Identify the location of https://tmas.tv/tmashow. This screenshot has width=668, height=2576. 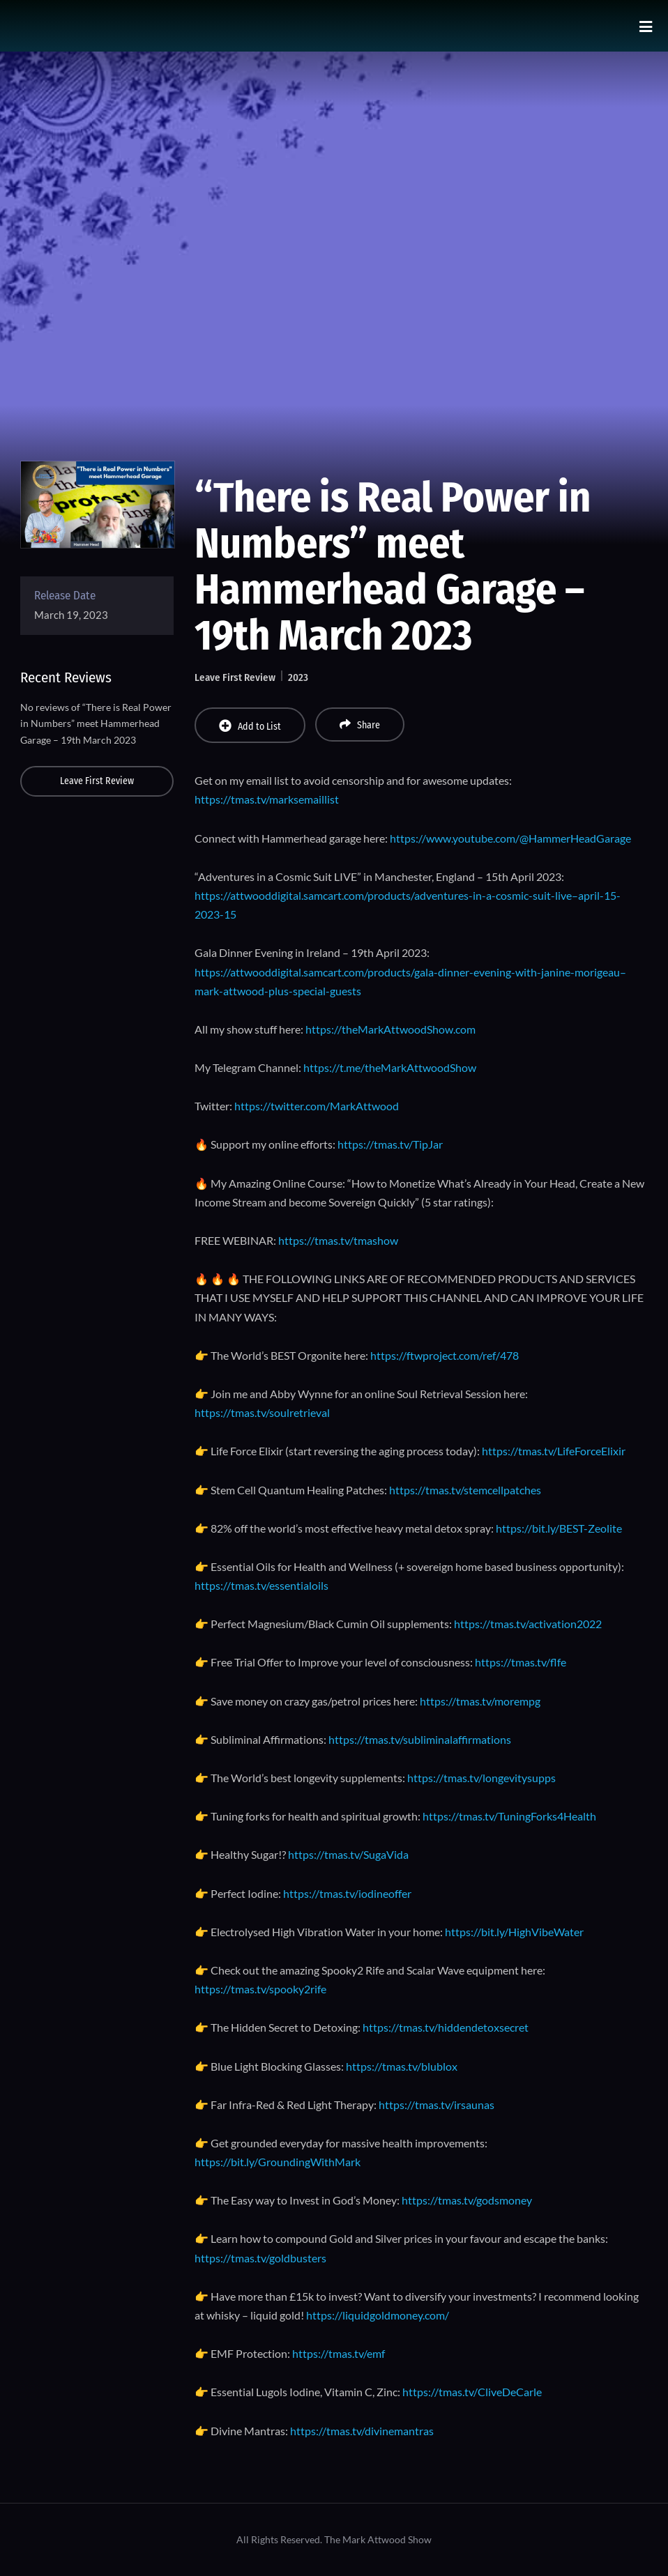
(338, 1240).